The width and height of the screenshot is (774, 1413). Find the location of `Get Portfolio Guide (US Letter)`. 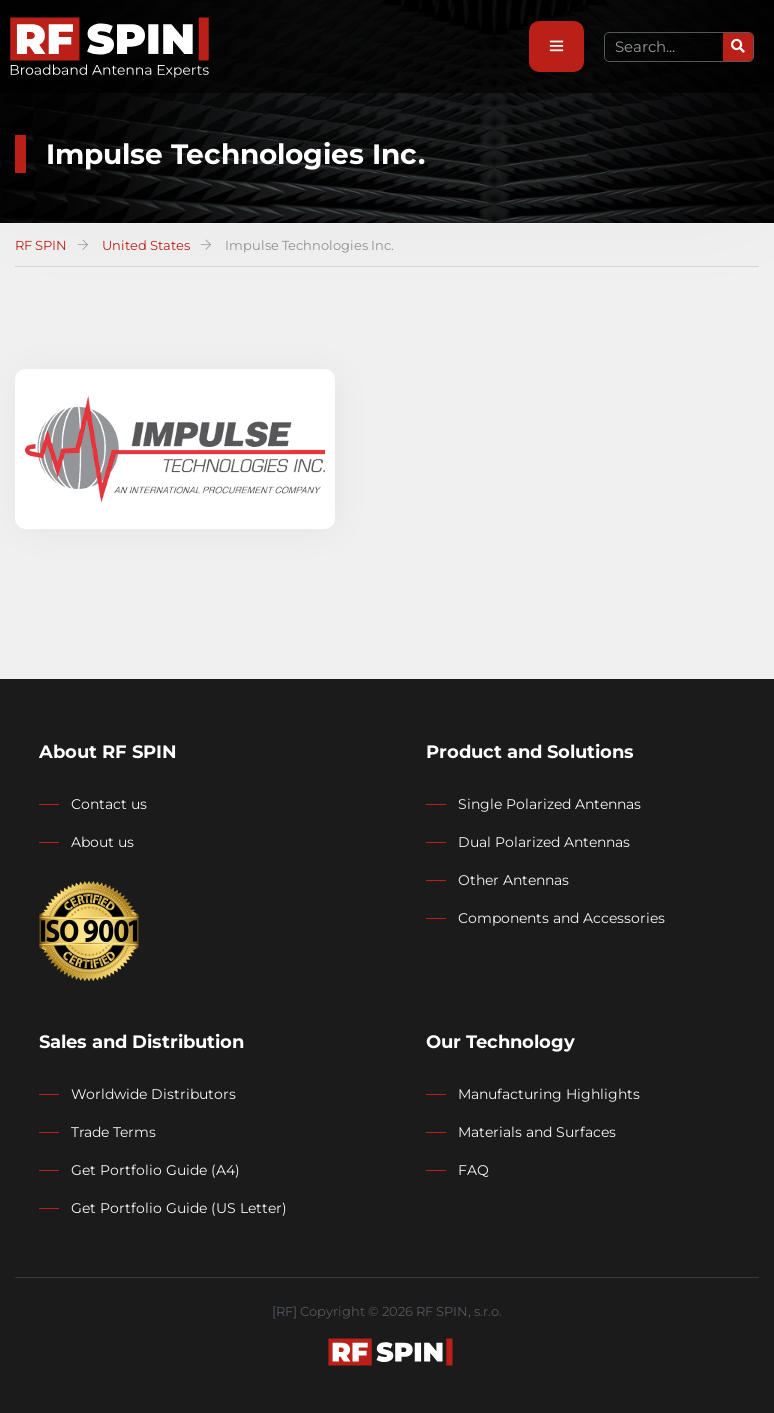

Get Portfolio Guide (US Letter) is located at coordinates (179, 1208).